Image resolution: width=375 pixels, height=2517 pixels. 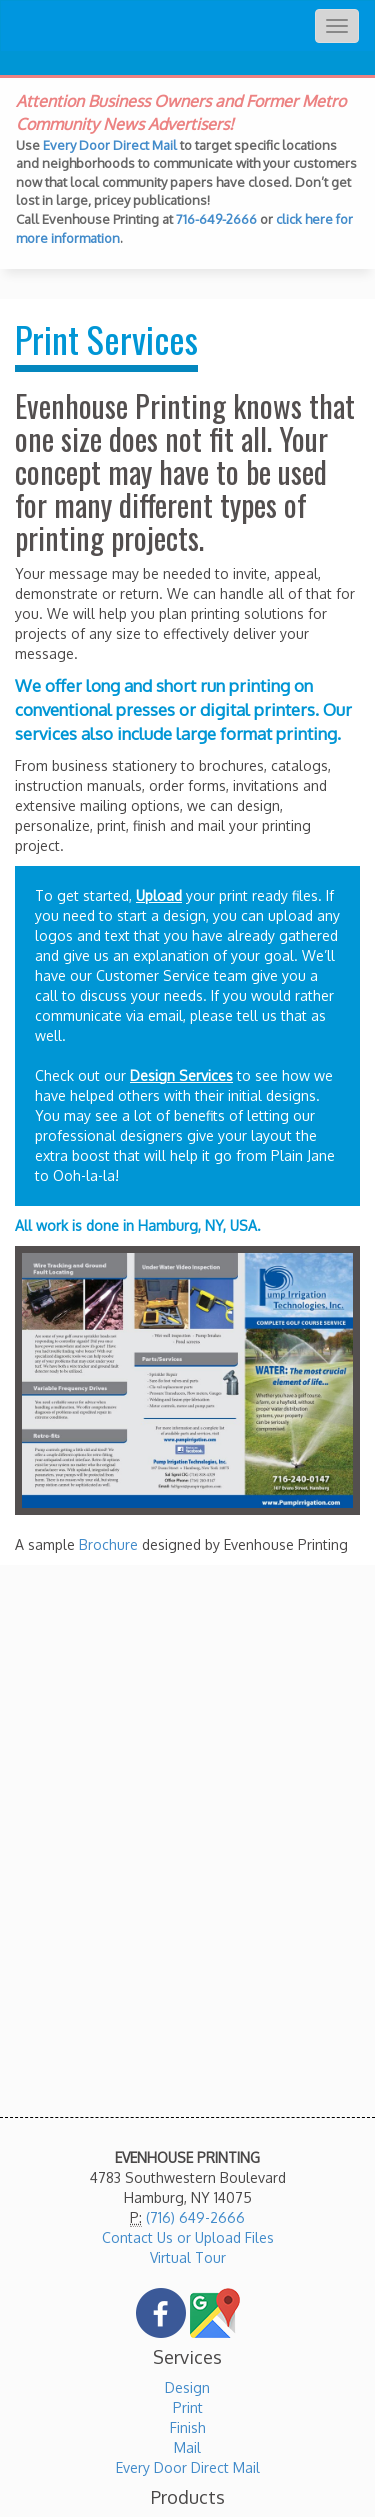 I want to click on Contact Us or Upload Files, so click(x=188, y=2237).